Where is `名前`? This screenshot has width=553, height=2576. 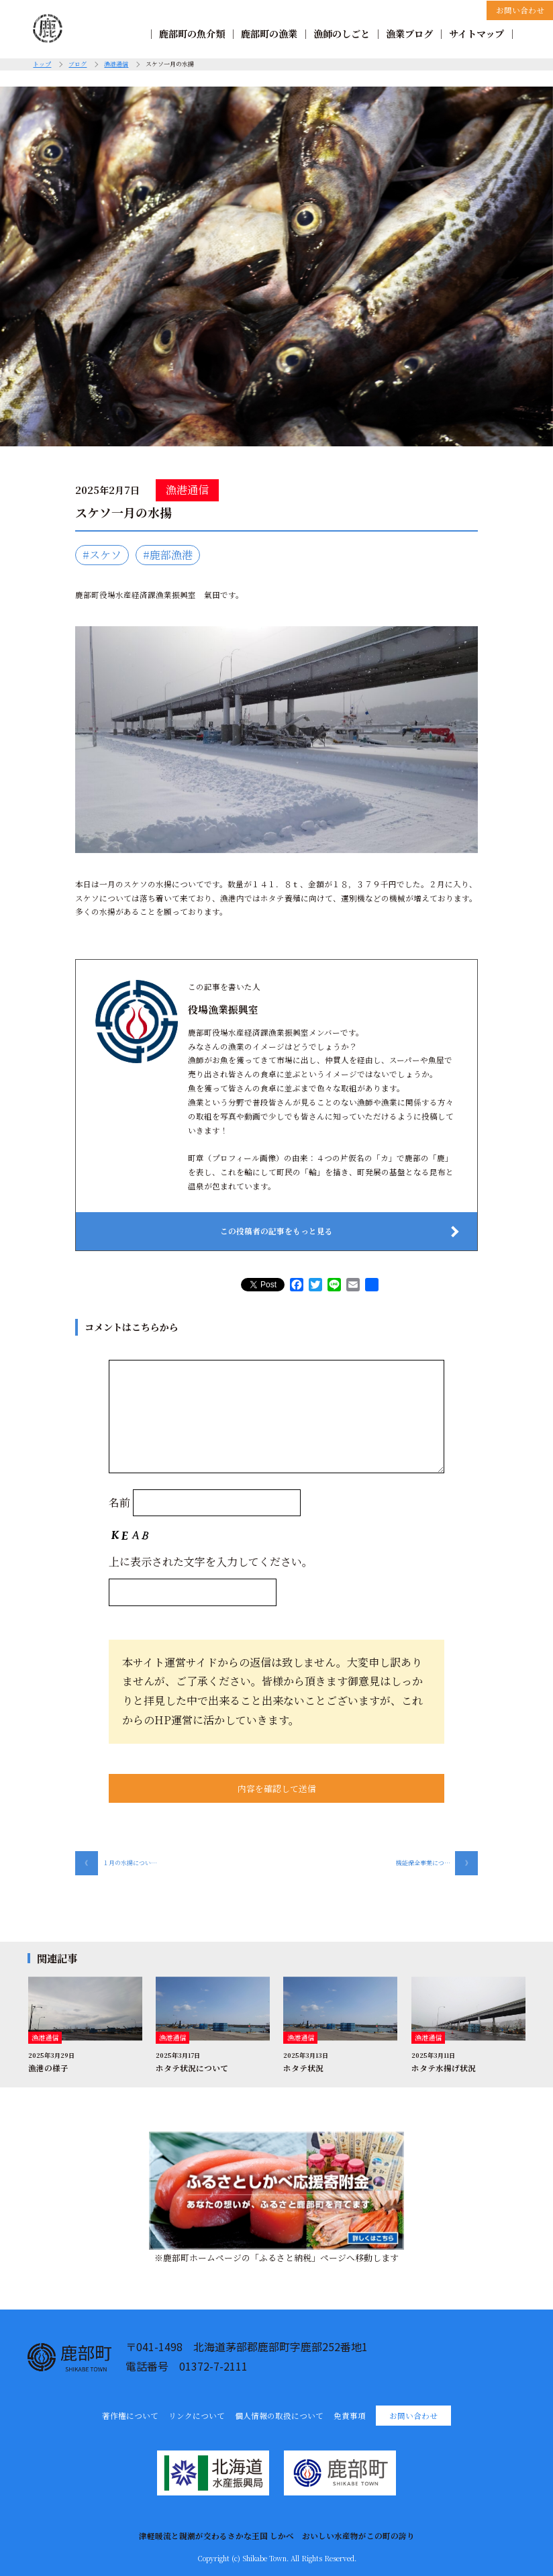
名前 is located at coordinates (119, 1502).